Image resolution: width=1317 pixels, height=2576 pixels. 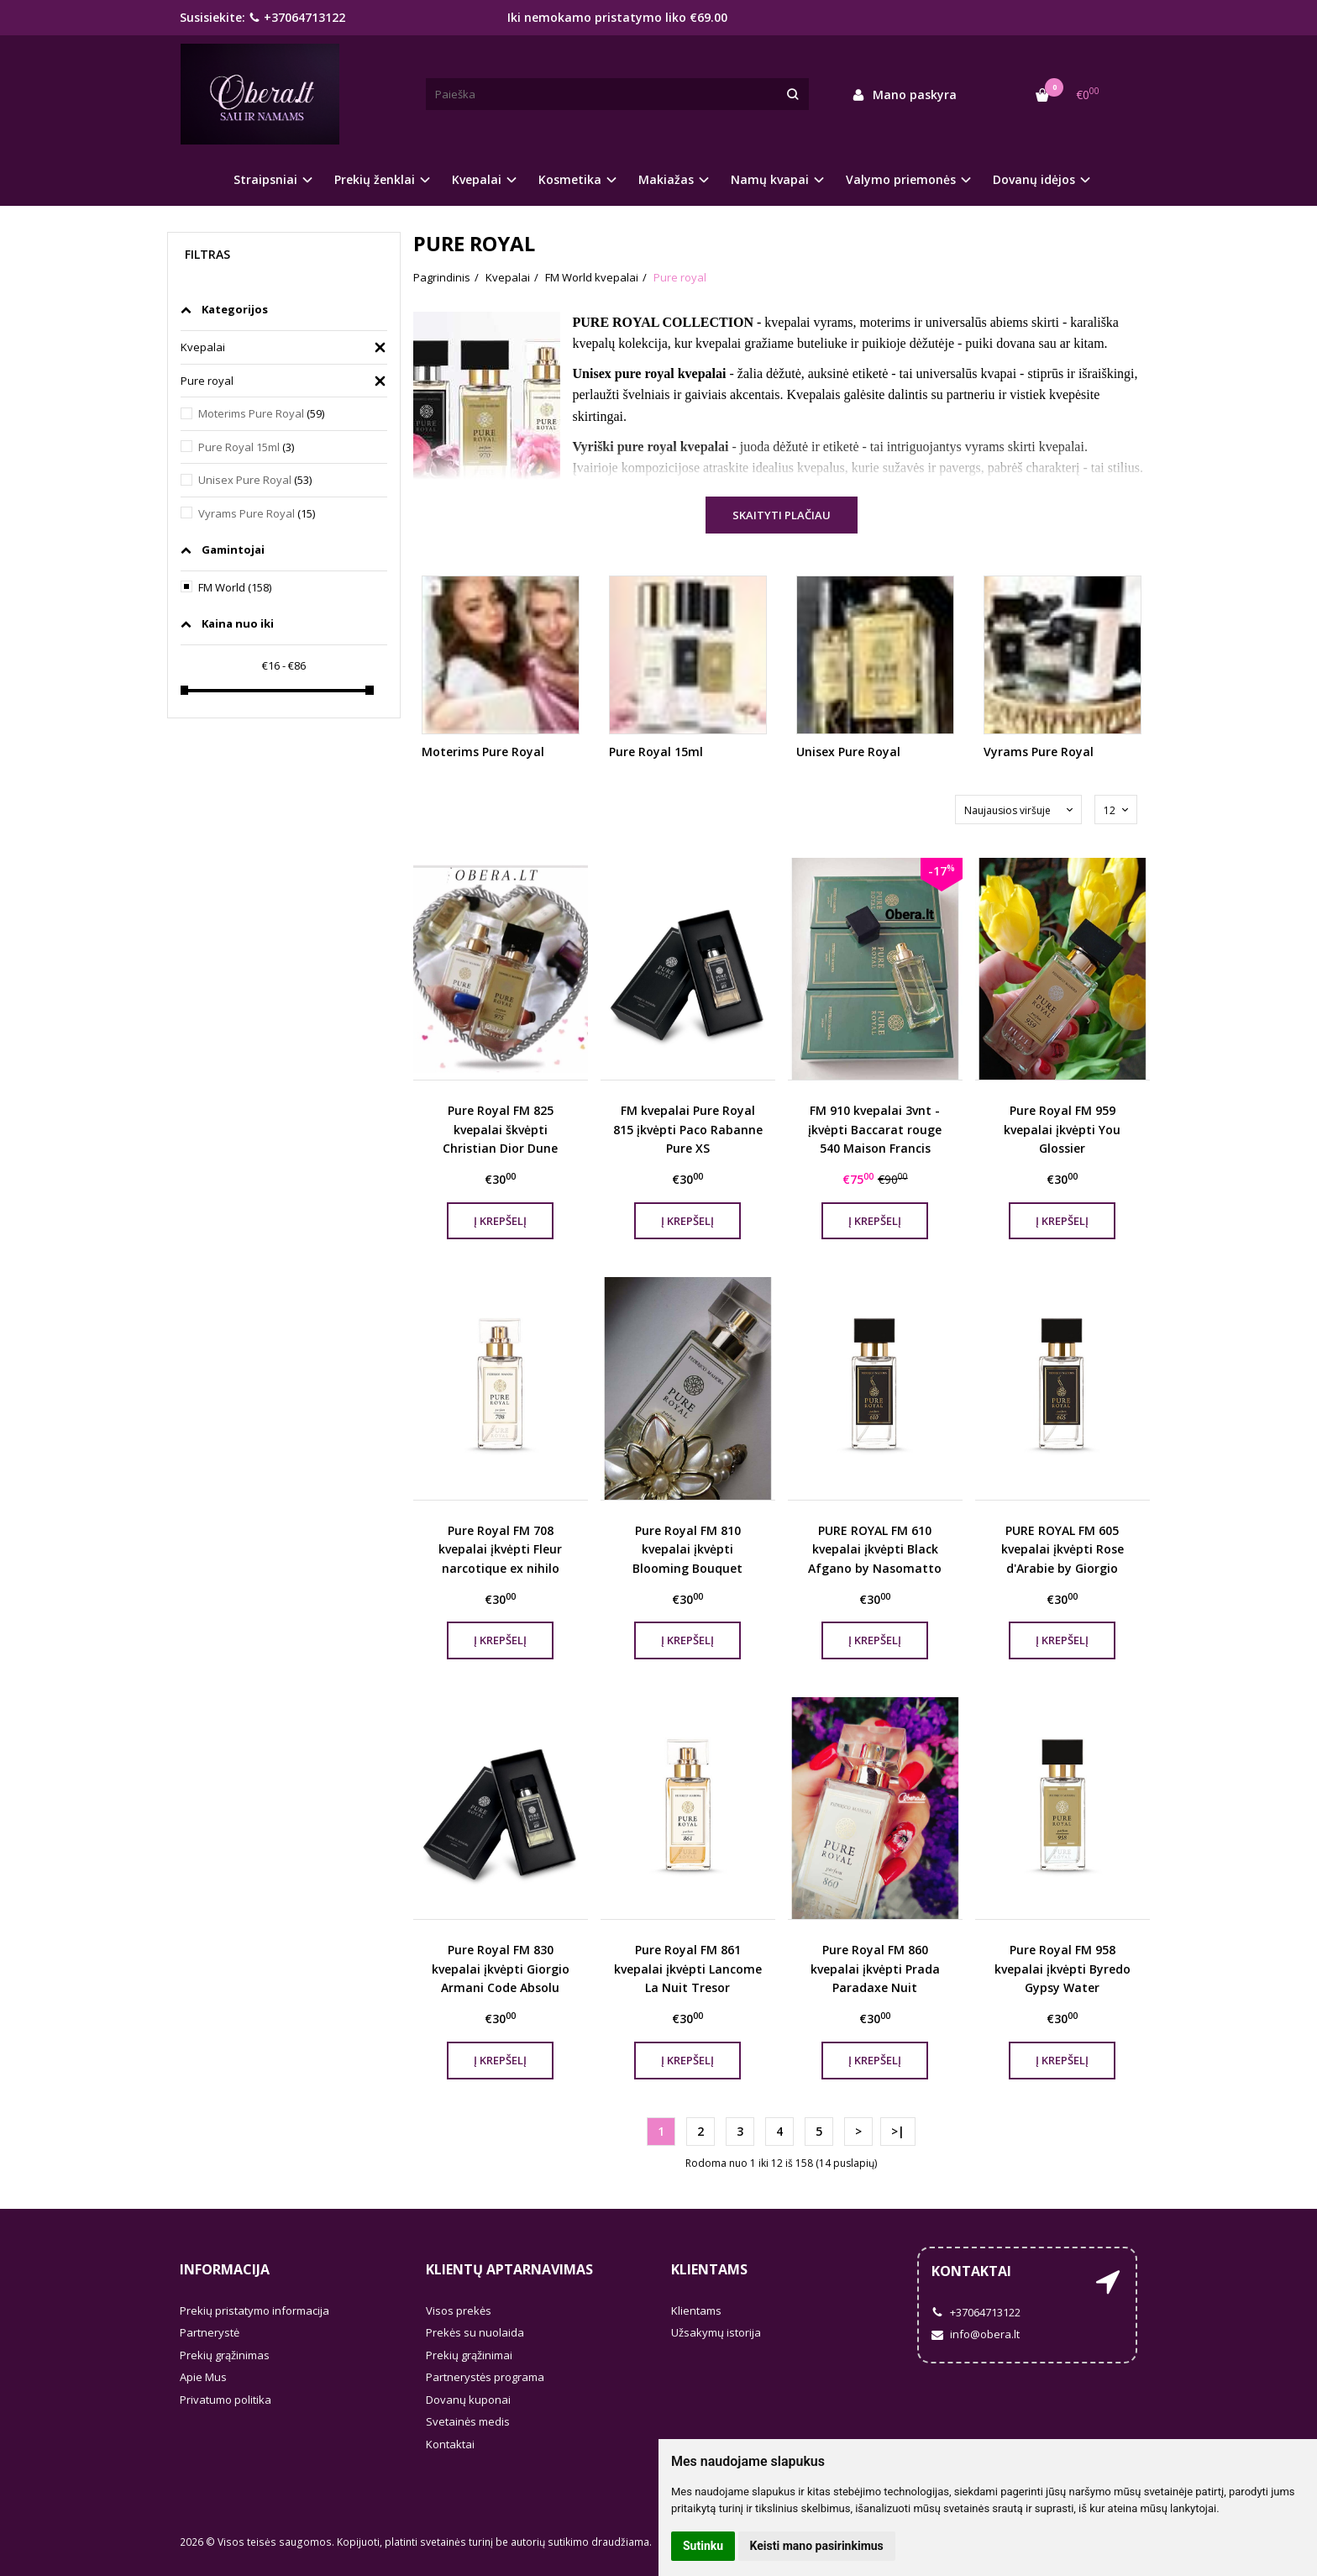 I want to click on Keisti mano pasirinkimus [button], so click(x=817, y=2545).